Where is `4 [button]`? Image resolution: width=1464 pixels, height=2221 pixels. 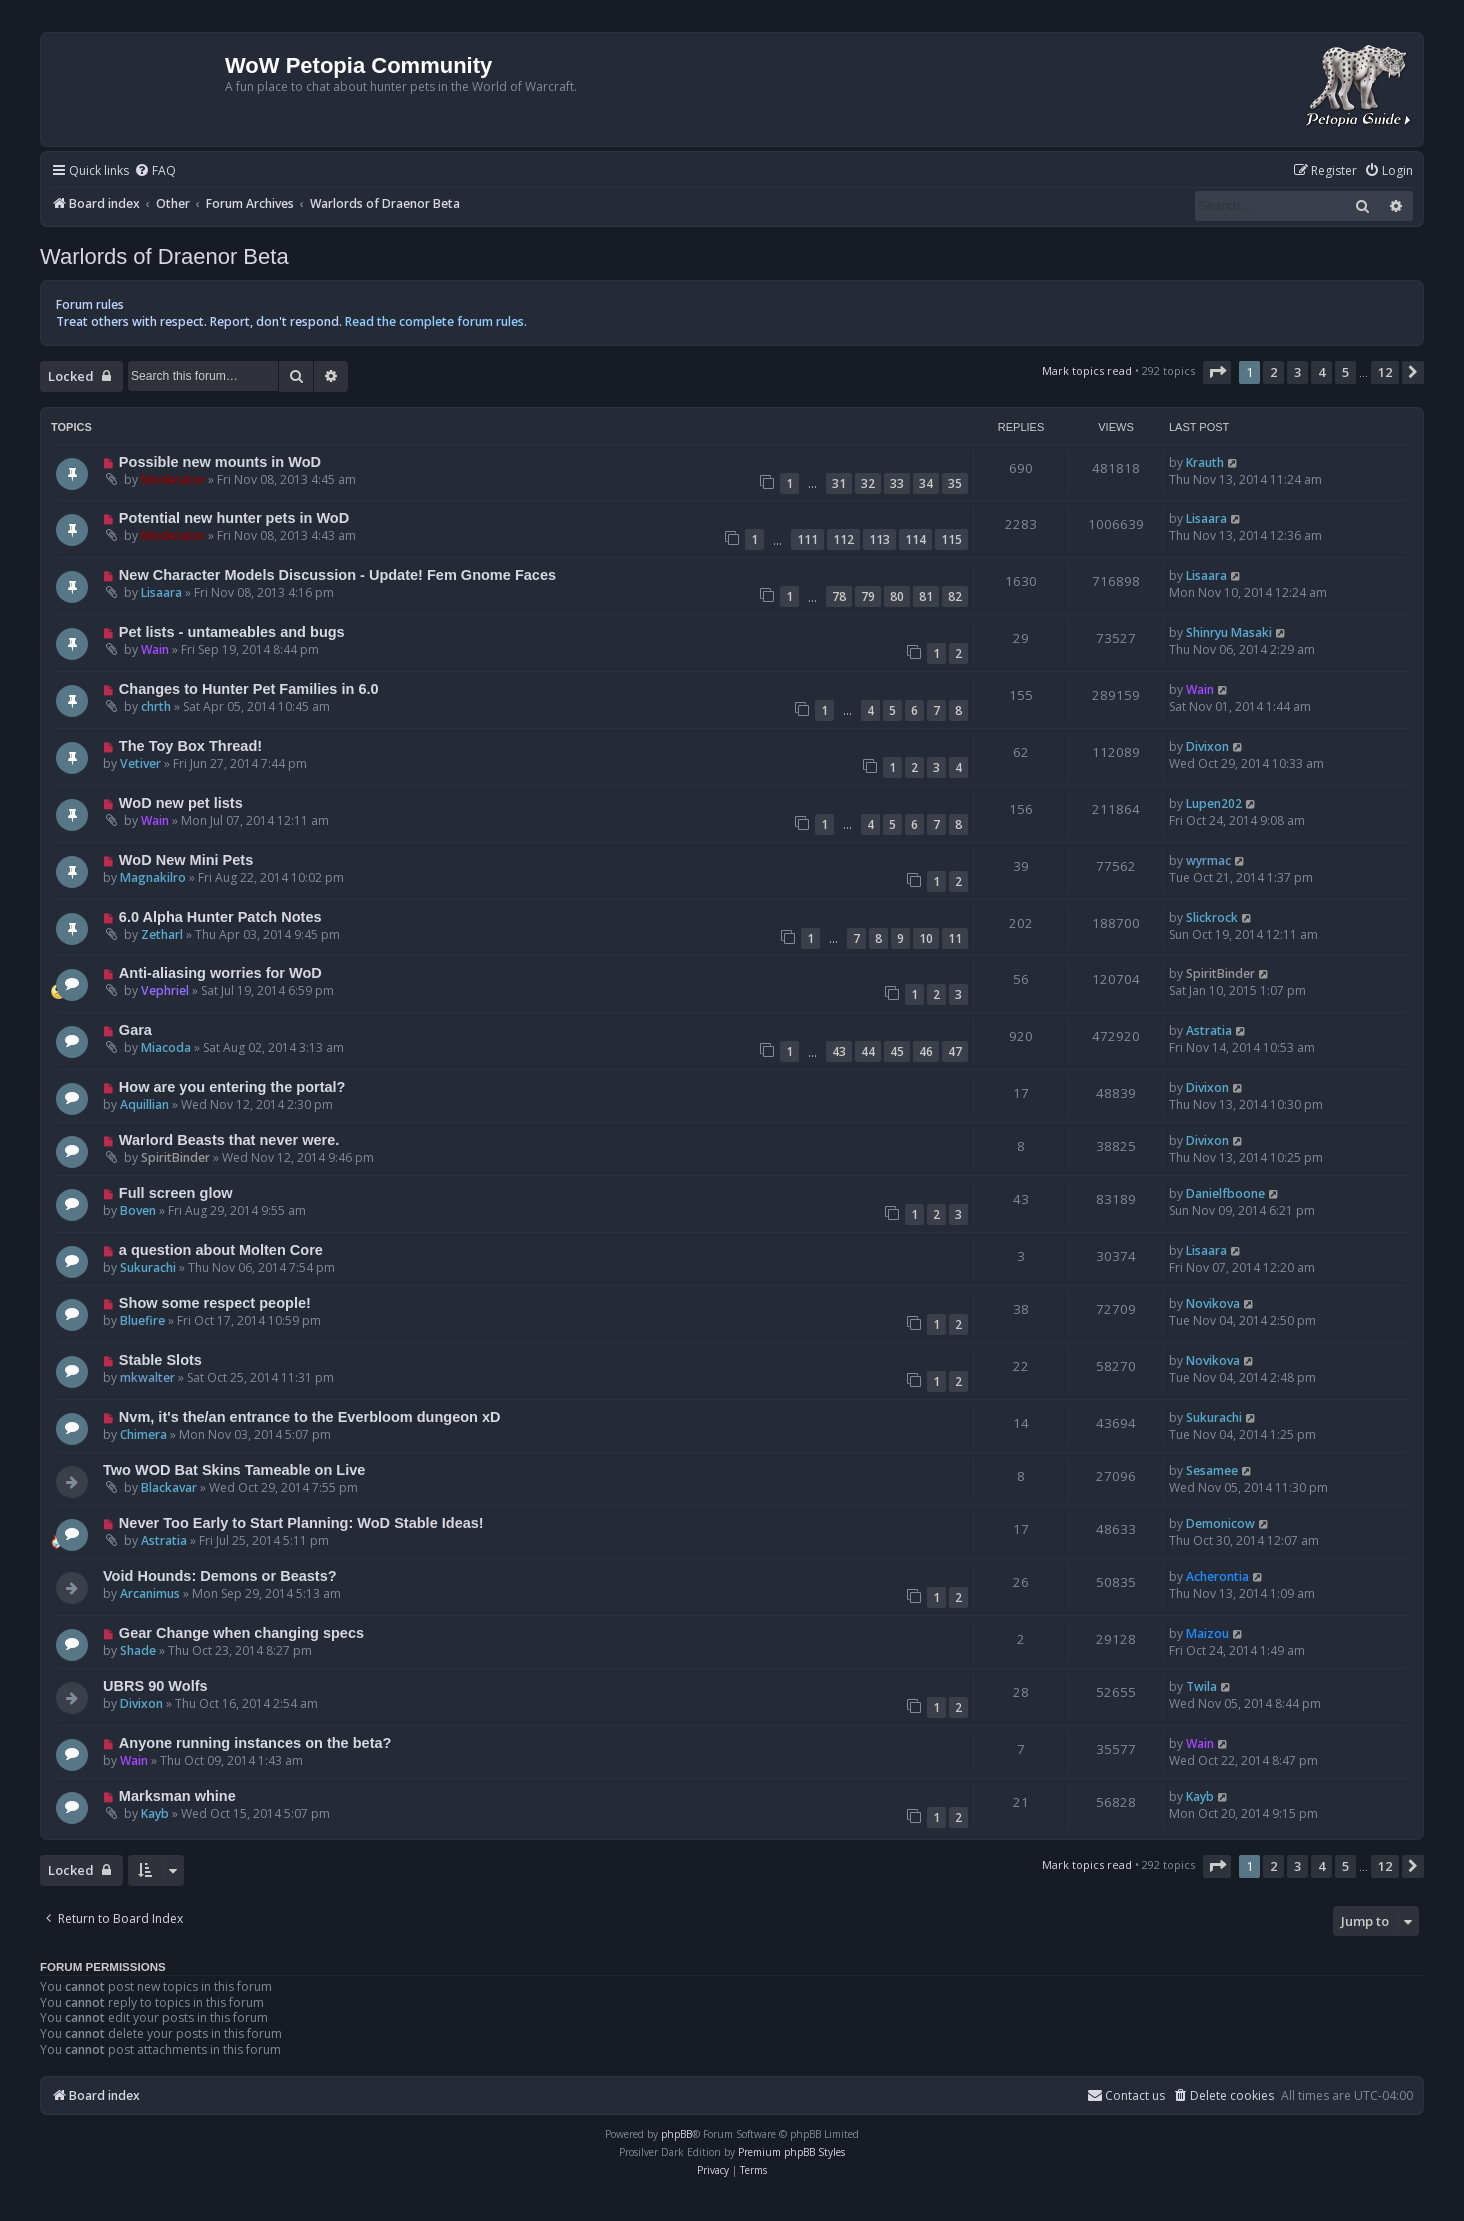 4 [button] is located at coordinates (1321, 372).